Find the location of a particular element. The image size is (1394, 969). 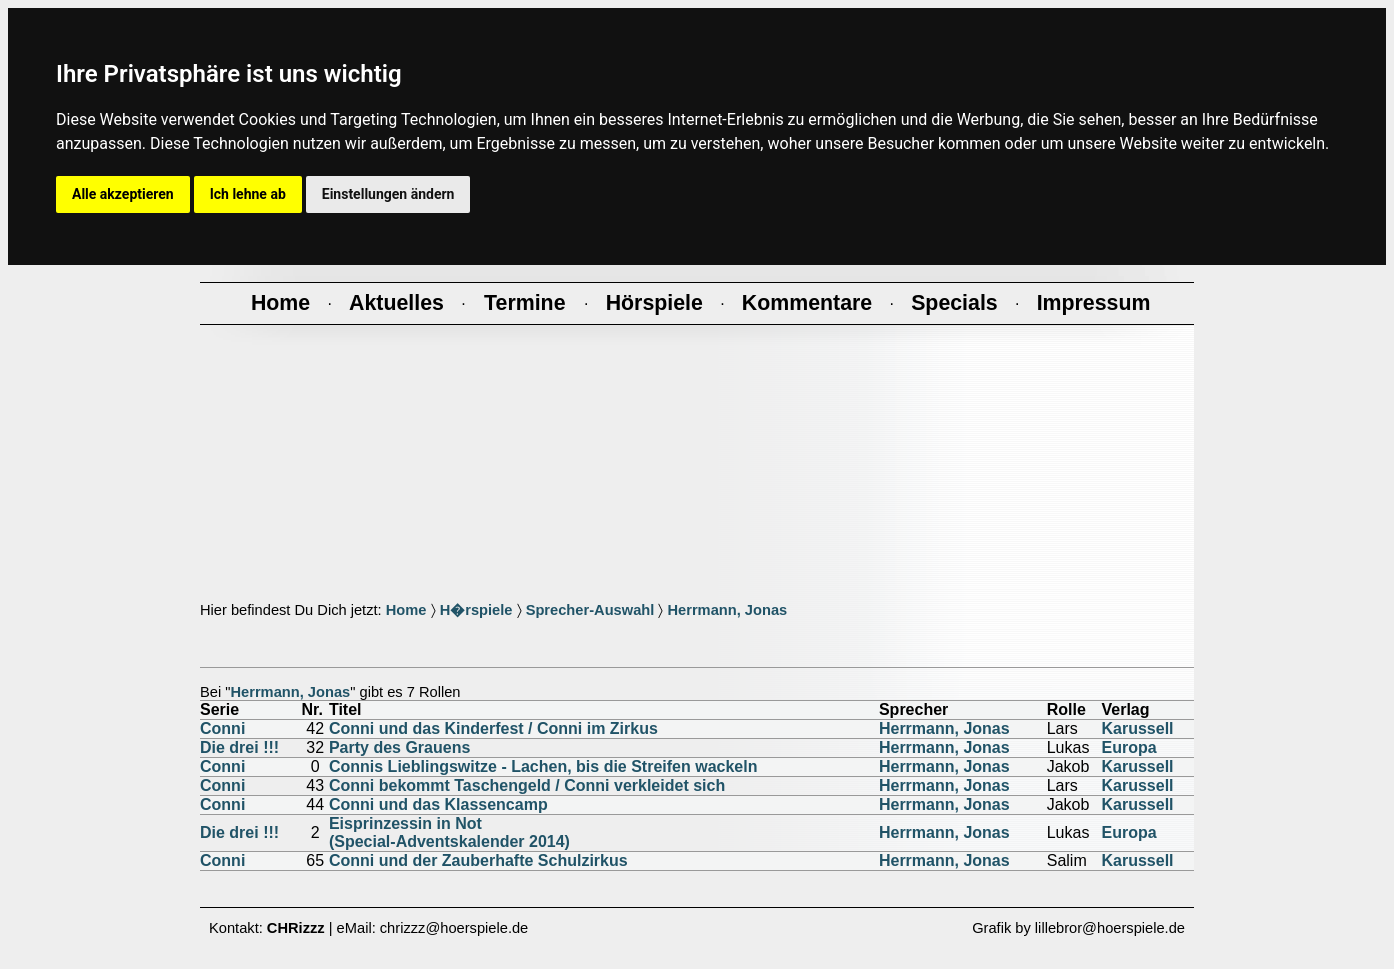

Sprecher-Auswahl is located at coordinates (590, 610).